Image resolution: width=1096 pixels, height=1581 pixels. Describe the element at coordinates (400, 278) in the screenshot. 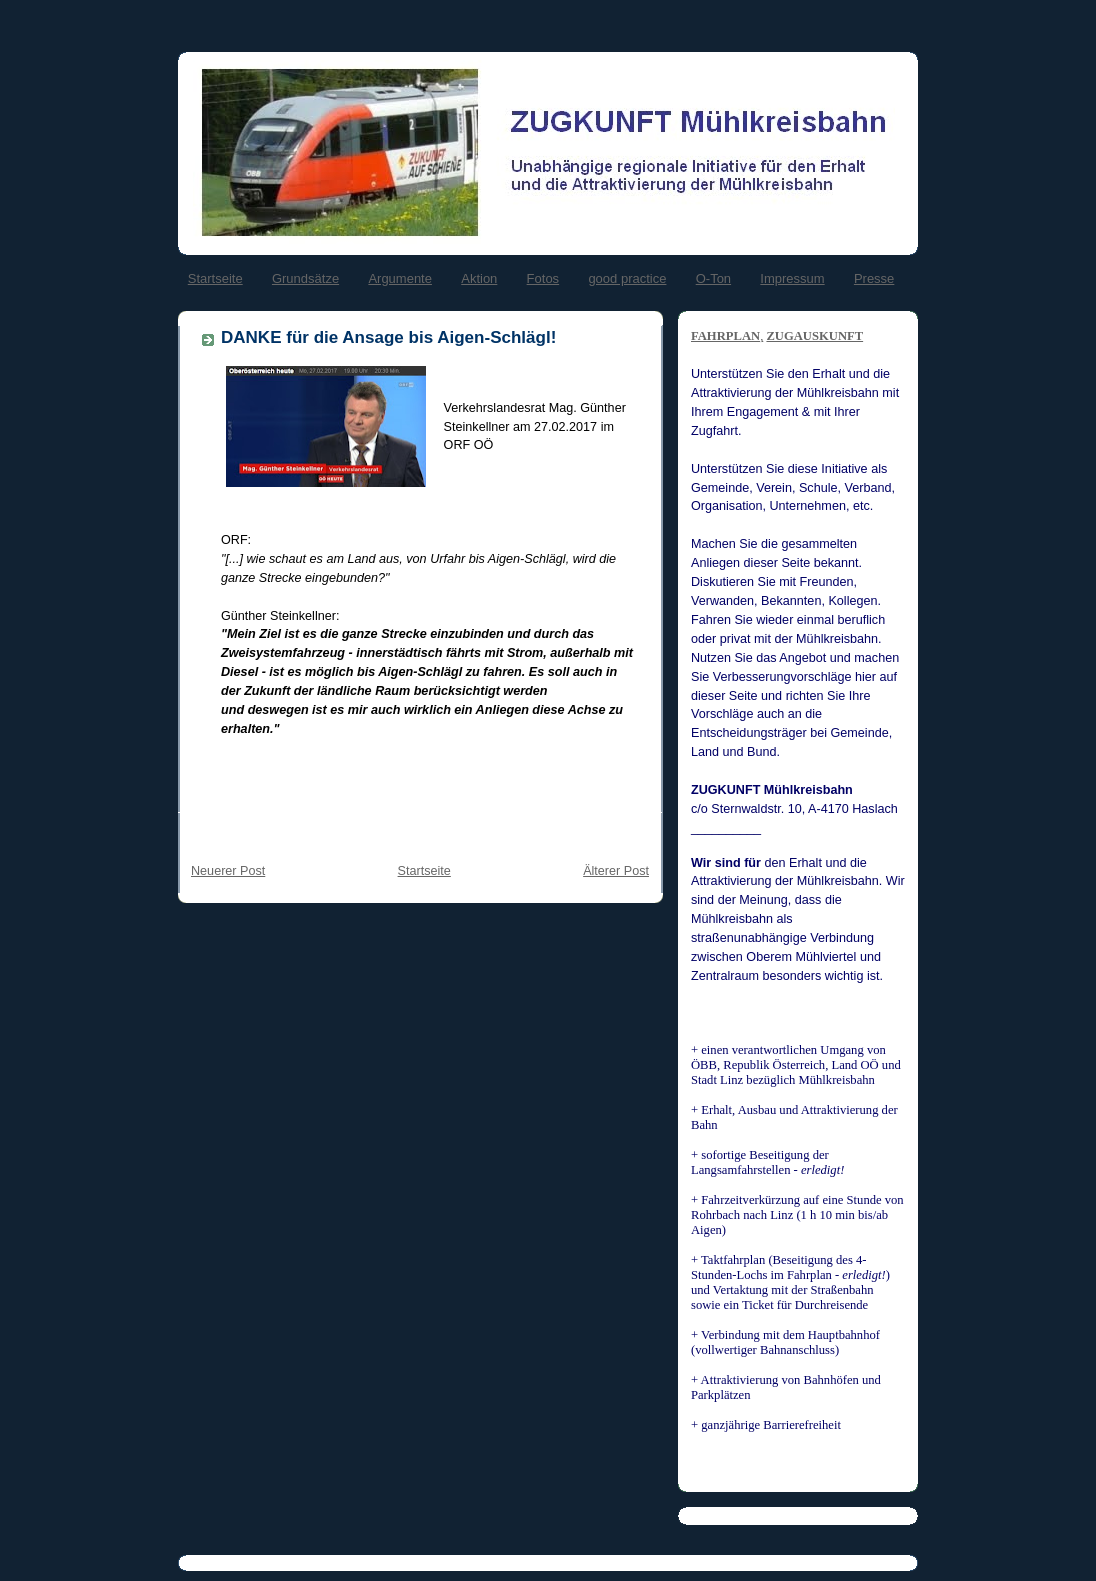

I see `Argumente` at that location.